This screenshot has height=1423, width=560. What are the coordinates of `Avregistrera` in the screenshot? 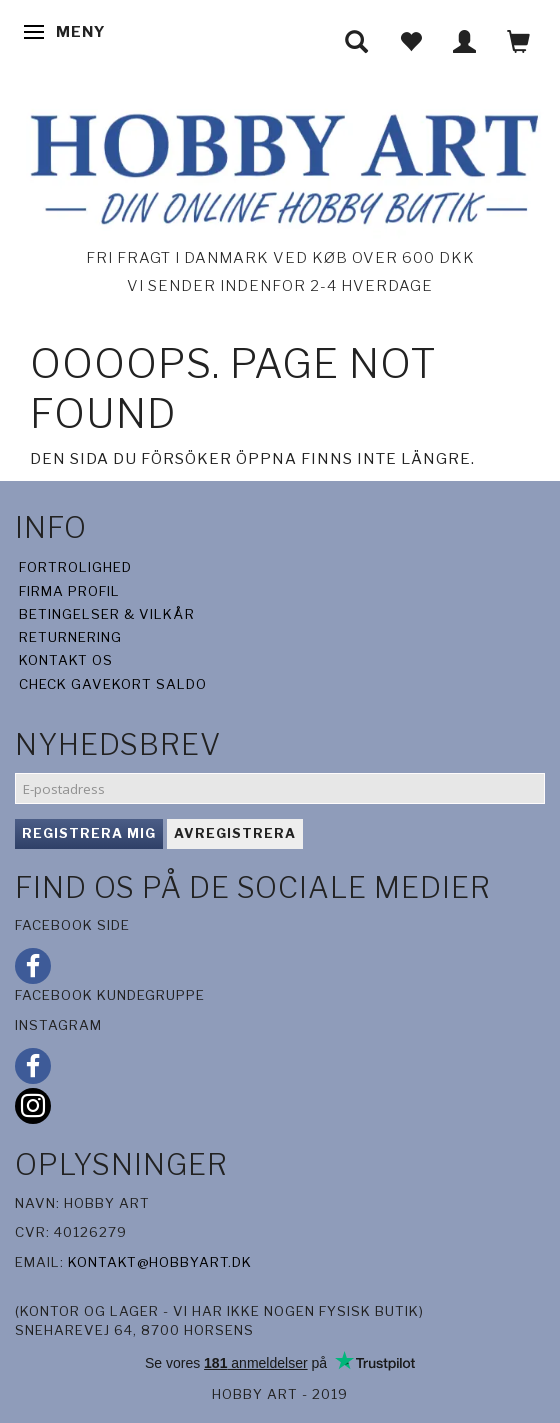 It's located at (235, 833).